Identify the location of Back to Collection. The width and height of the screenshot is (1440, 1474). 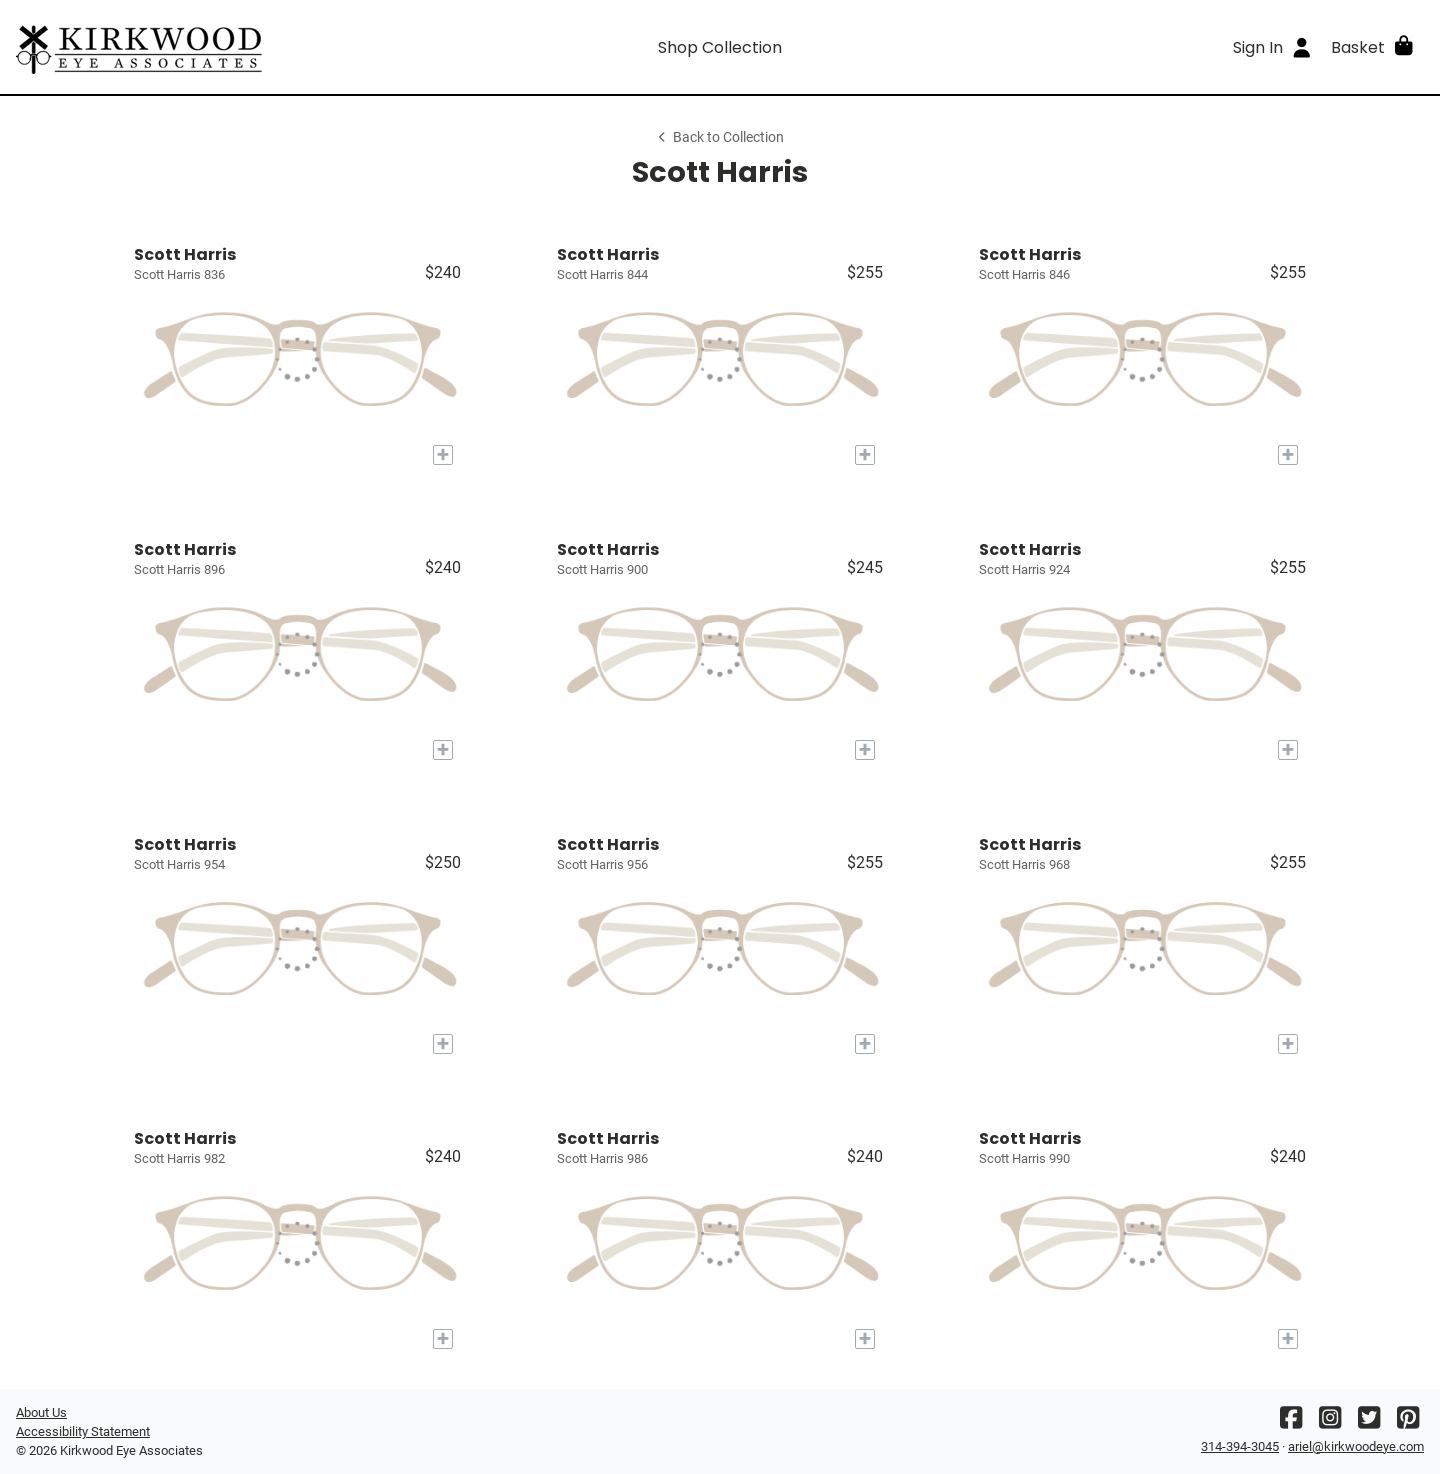
(720, 137).